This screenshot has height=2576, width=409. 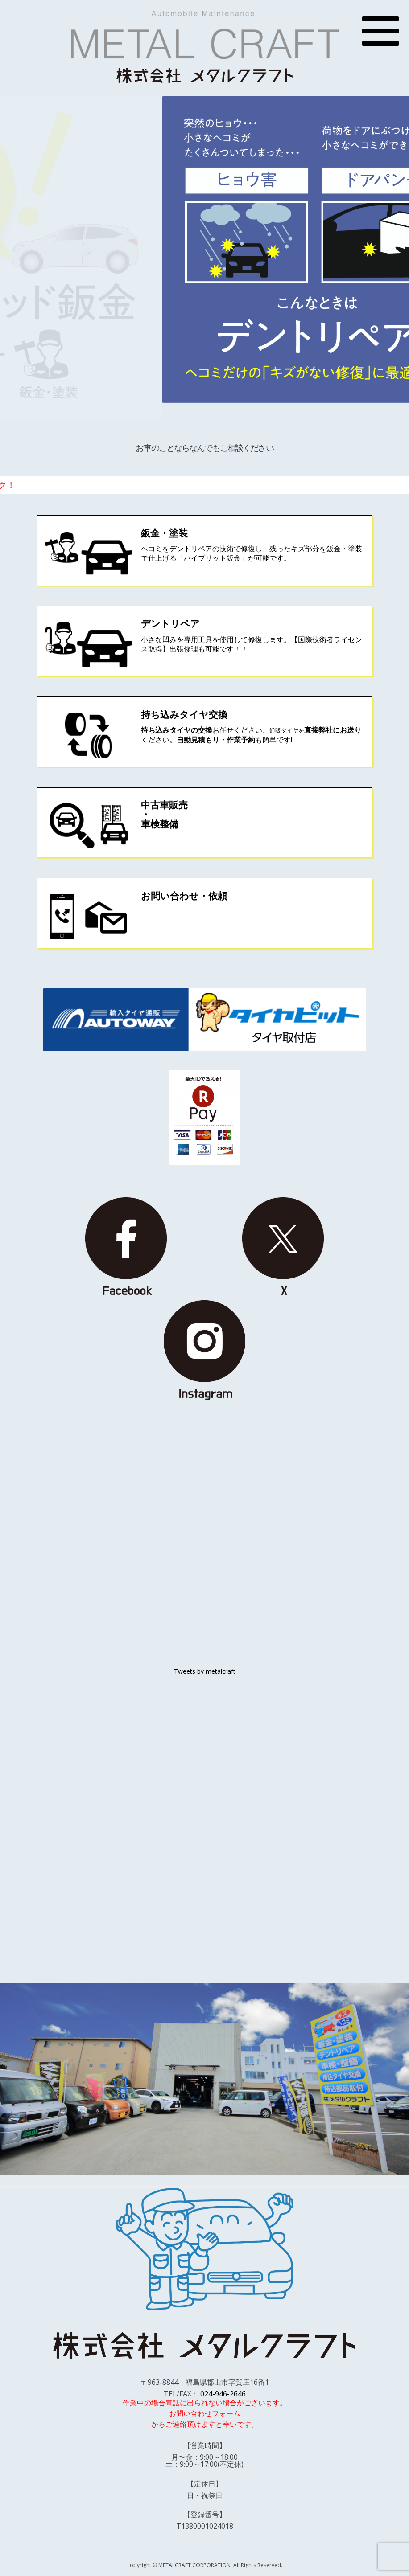 I want to click on 024-946-2646, so click(x=223, y=2394).